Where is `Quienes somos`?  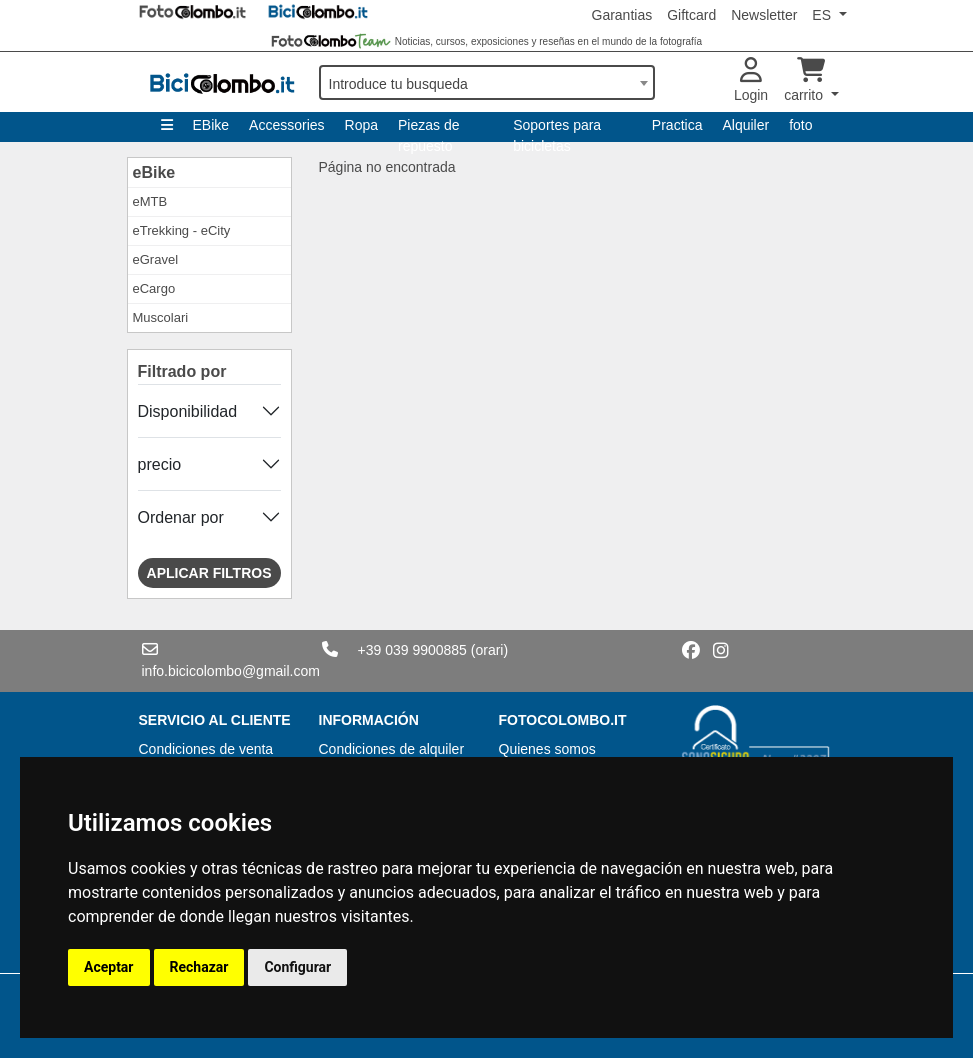 Quienes somos is located at coordinates (547, 749).